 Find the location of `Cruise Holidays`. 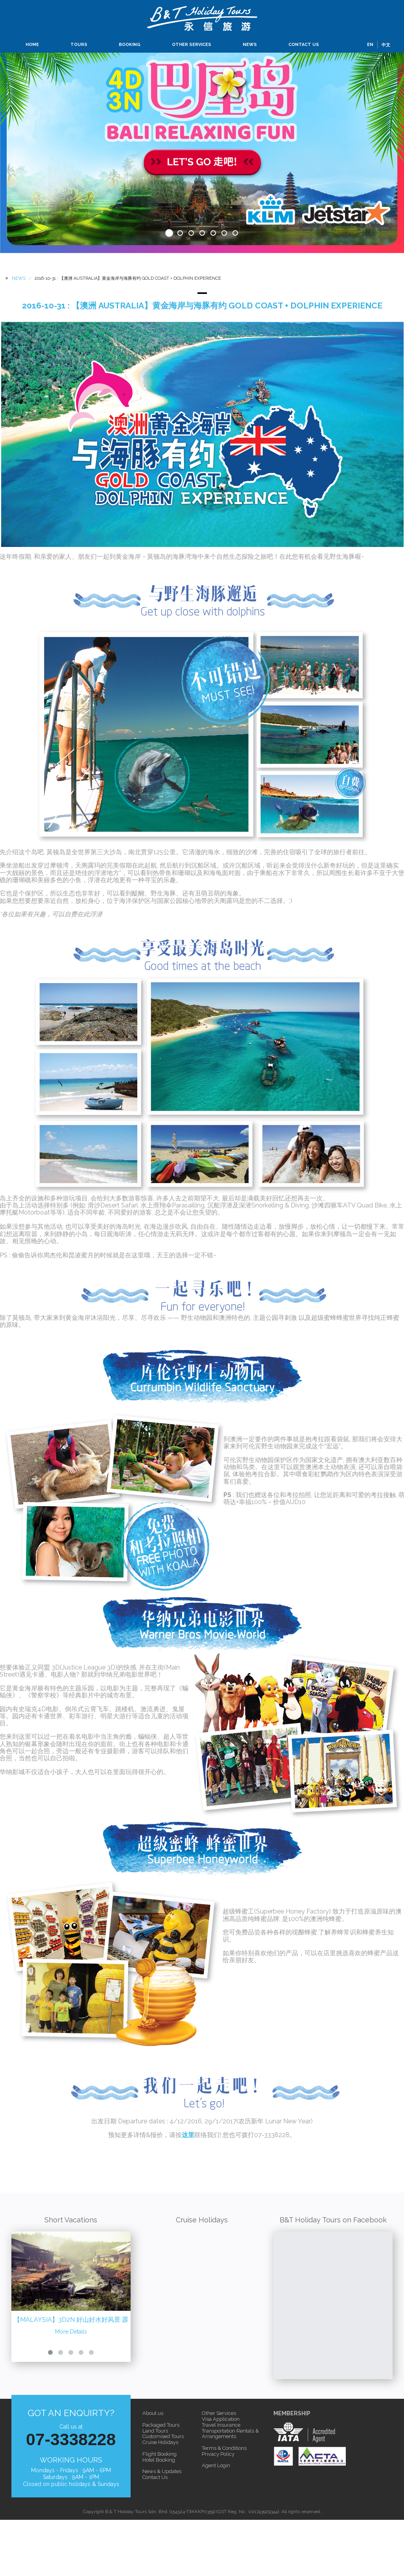

Cruise Holidays is located at coordinates (160, 2442).